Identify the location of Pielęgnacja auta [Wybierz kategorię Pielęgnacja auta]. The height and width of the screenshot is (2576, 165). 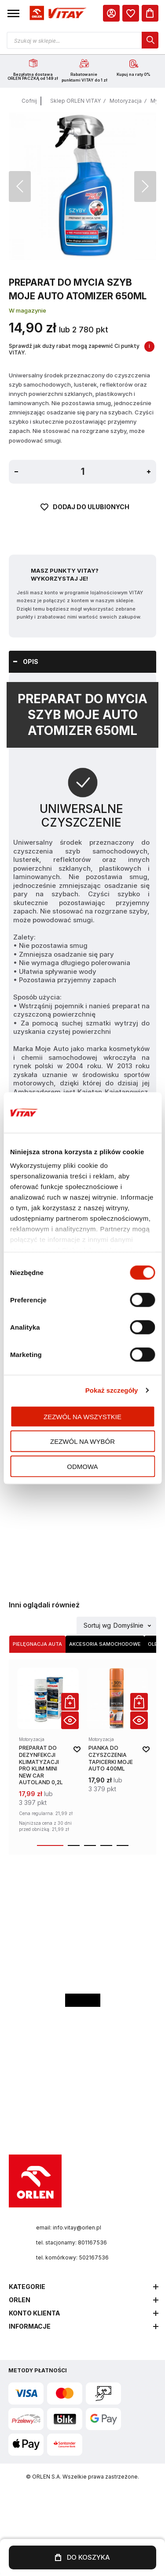
(37, 1644).